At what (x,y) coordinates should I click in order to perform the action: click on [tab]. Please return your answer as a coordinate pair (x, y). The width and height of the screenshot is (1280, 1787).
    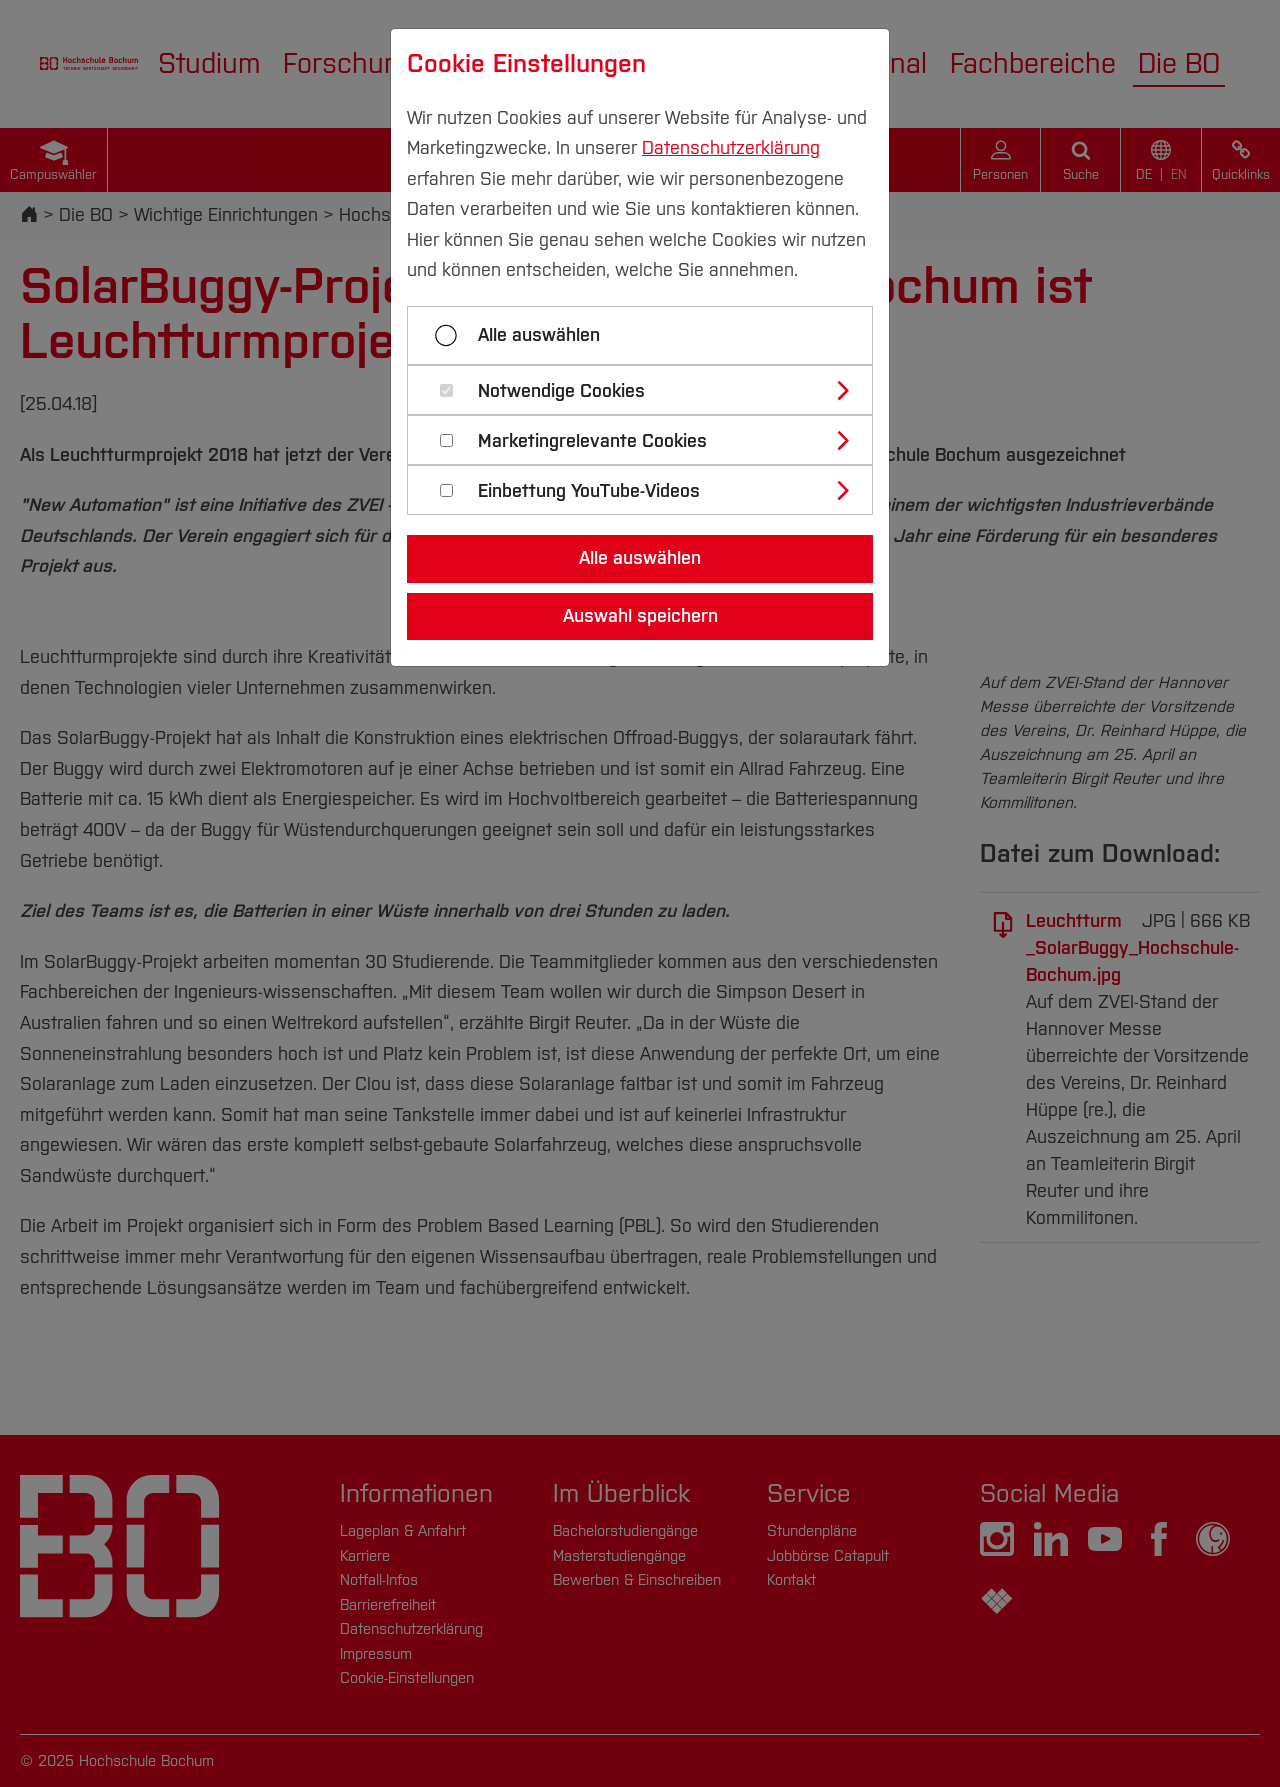
    Looking at the image, I should click on (648, 390).